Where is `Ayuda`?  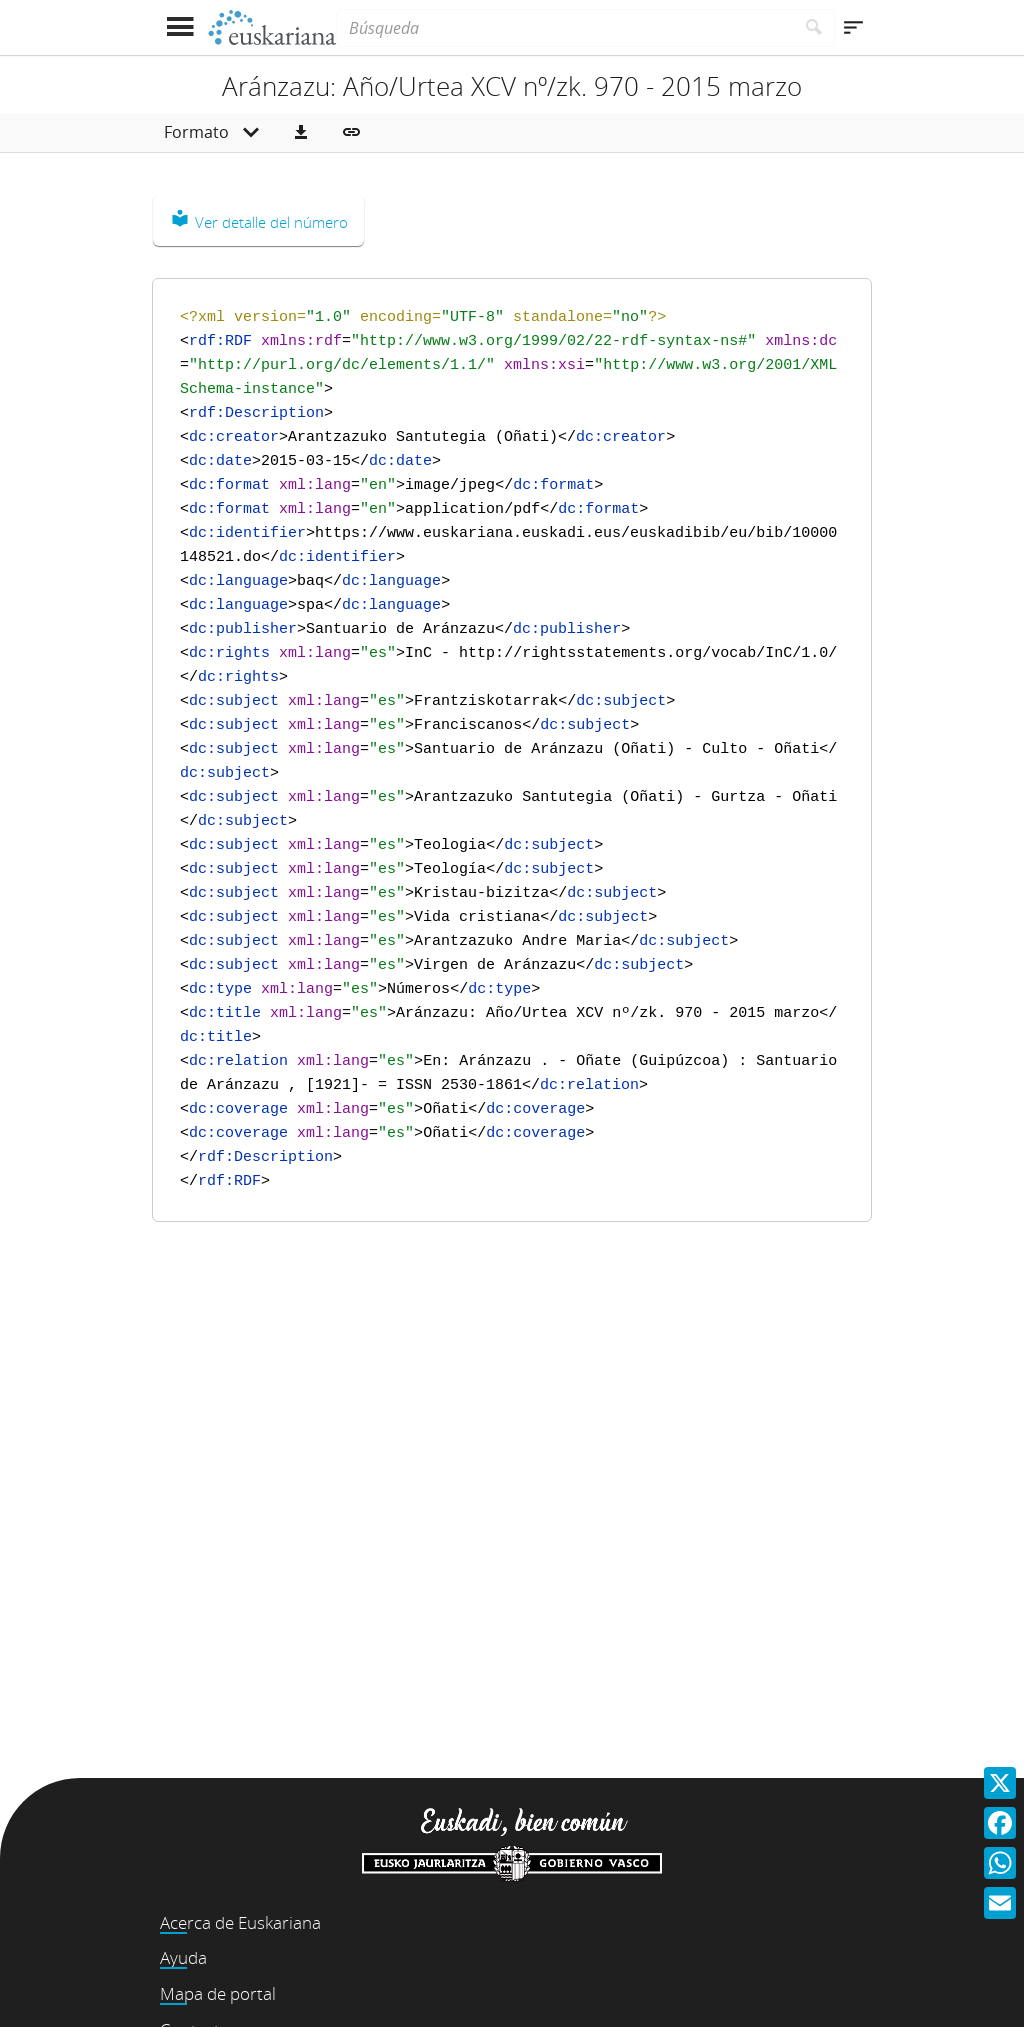
Ayuda is located at coordinates (183, 1957).